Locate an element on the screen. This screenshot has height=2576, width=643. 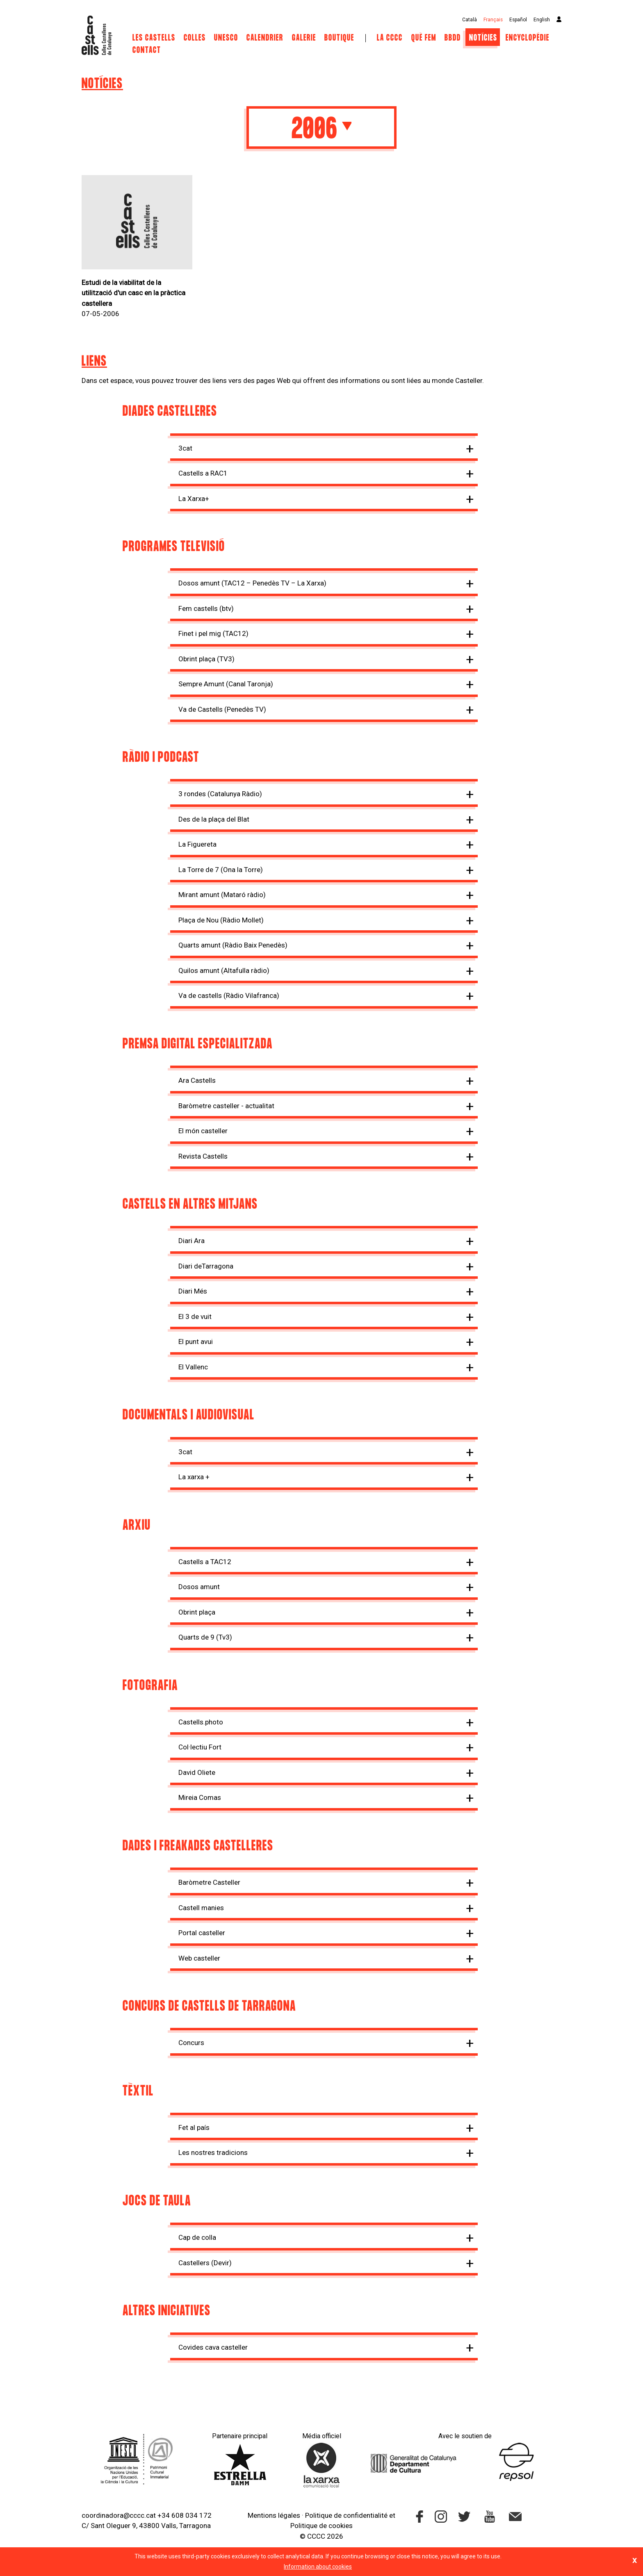
La Figuereta is located at coordinates (197, 844).